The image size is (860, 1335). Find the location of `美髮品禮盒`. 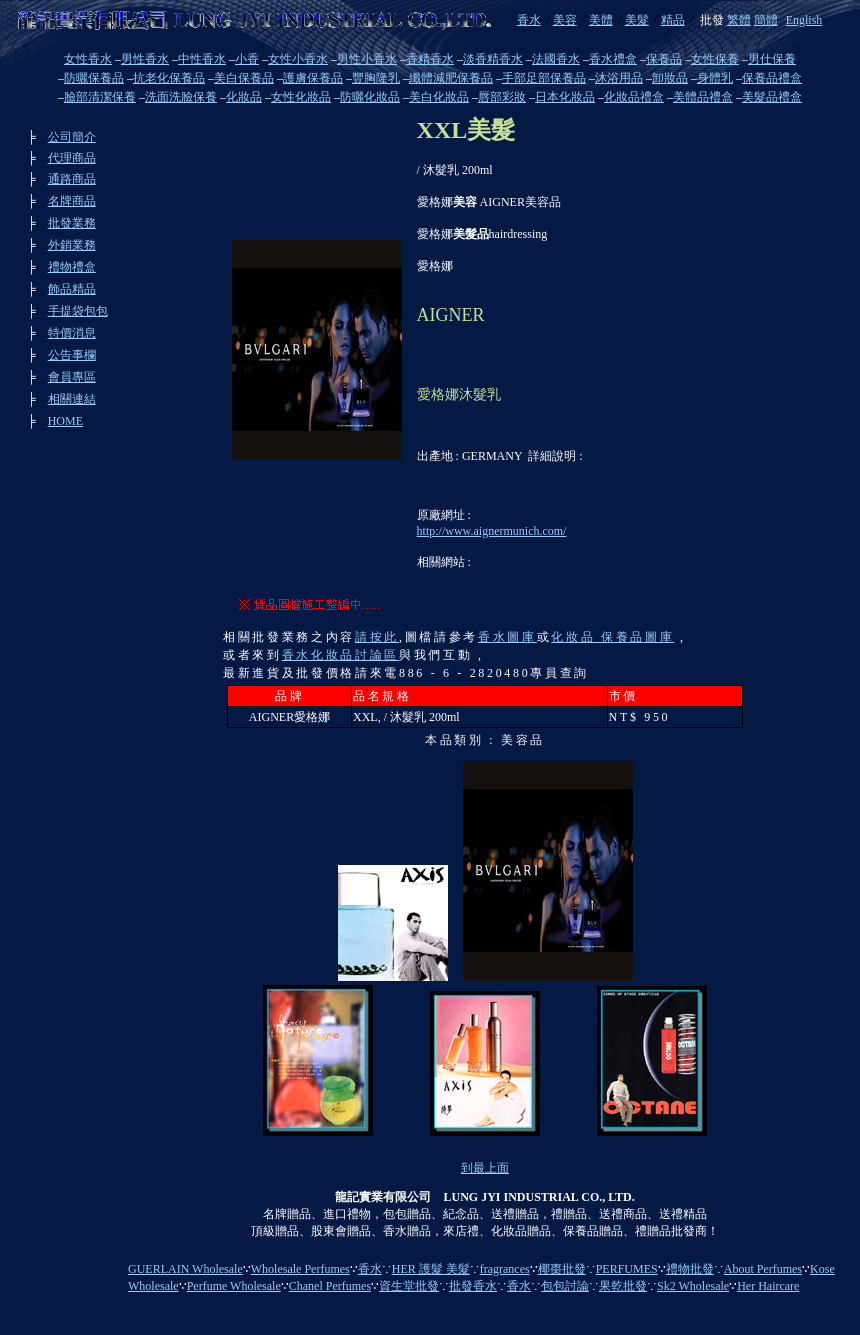

美髮品禮盒 is located at coordinates (772, 97).